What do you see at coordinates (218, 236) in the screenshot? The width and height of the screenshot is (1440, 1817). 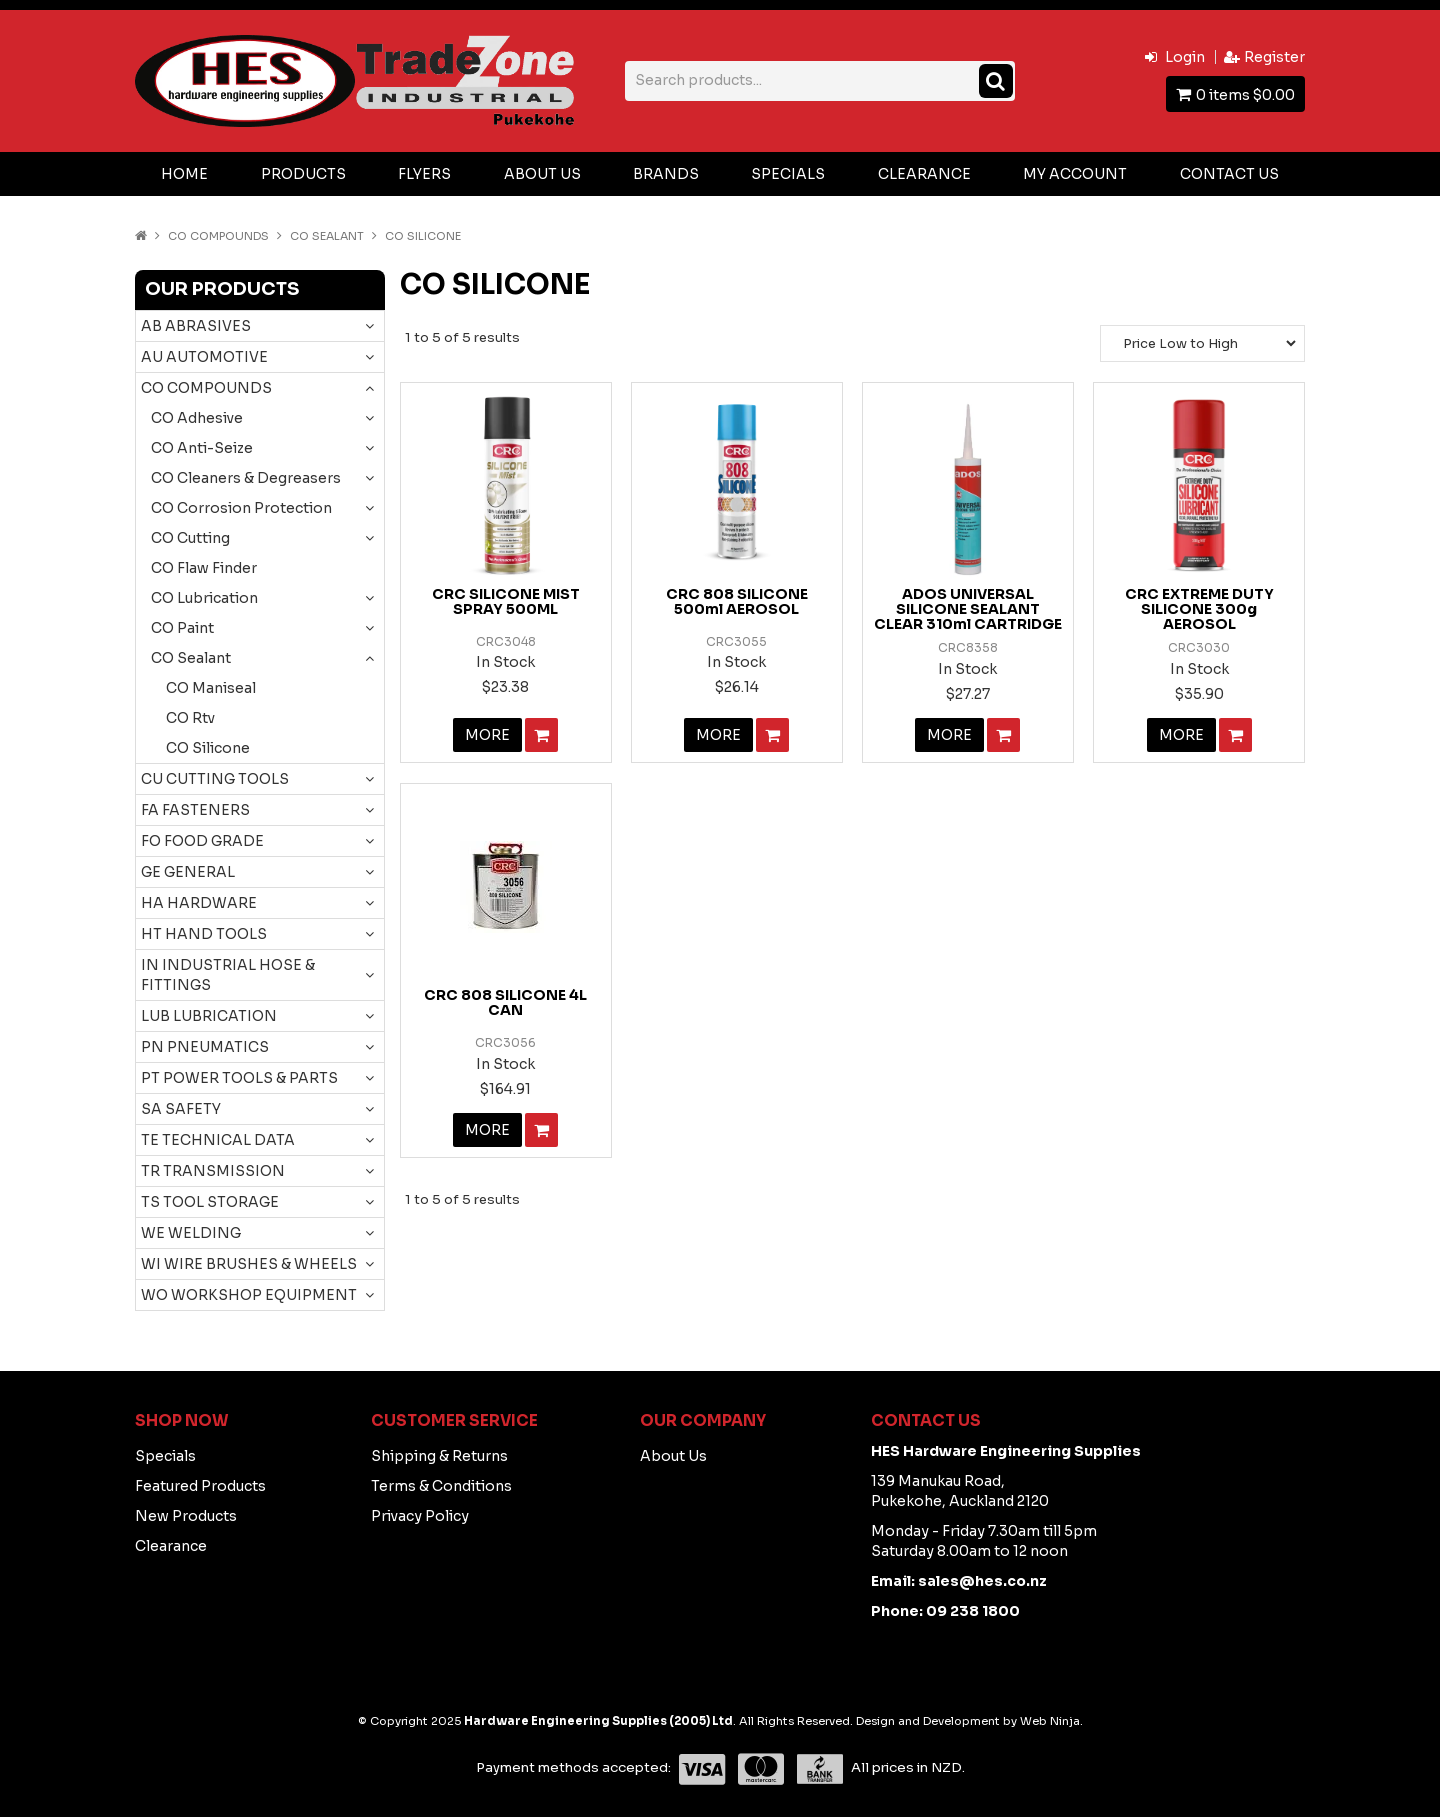 I see `CO COMPOUNDS` at bounding box center [218, 236].